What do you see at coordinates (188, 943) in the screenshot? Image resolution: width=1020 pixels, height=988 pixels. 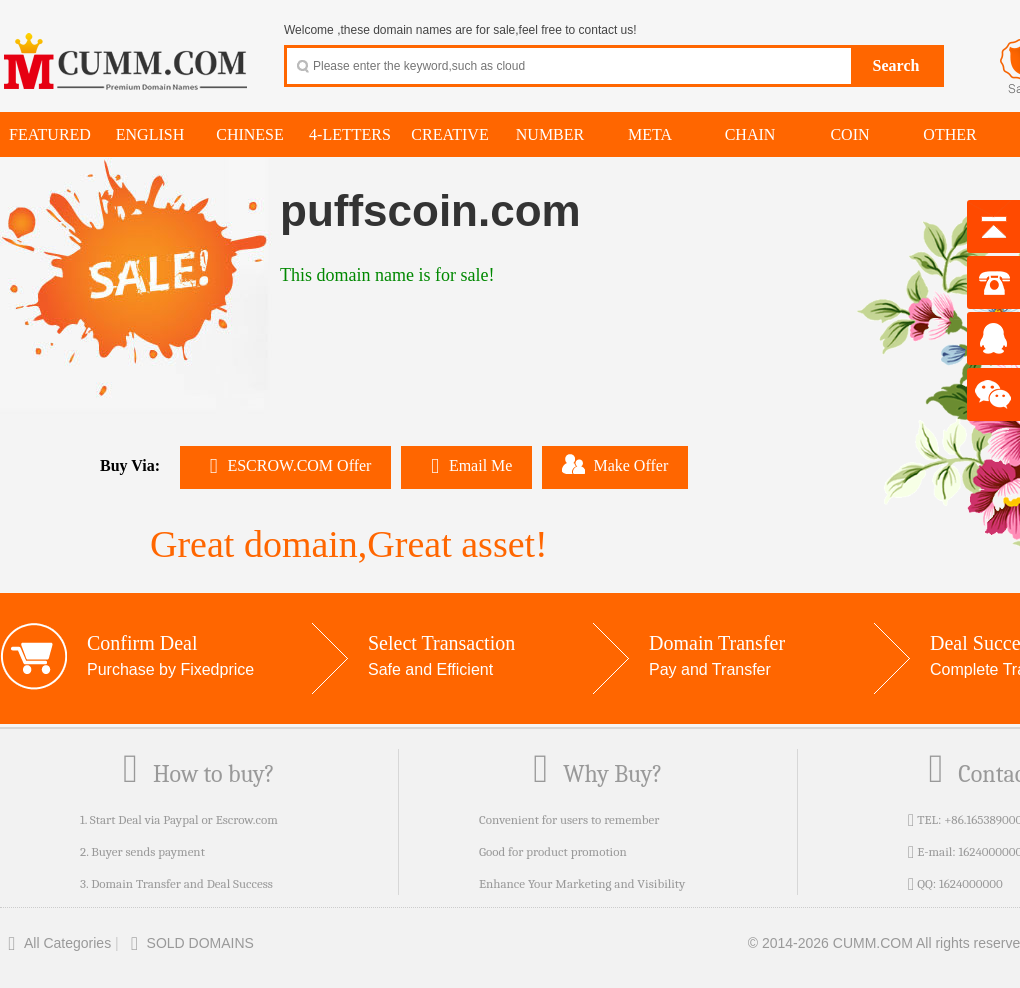 I see `SOLD DOMAINS` at bounding box center [188, 943].